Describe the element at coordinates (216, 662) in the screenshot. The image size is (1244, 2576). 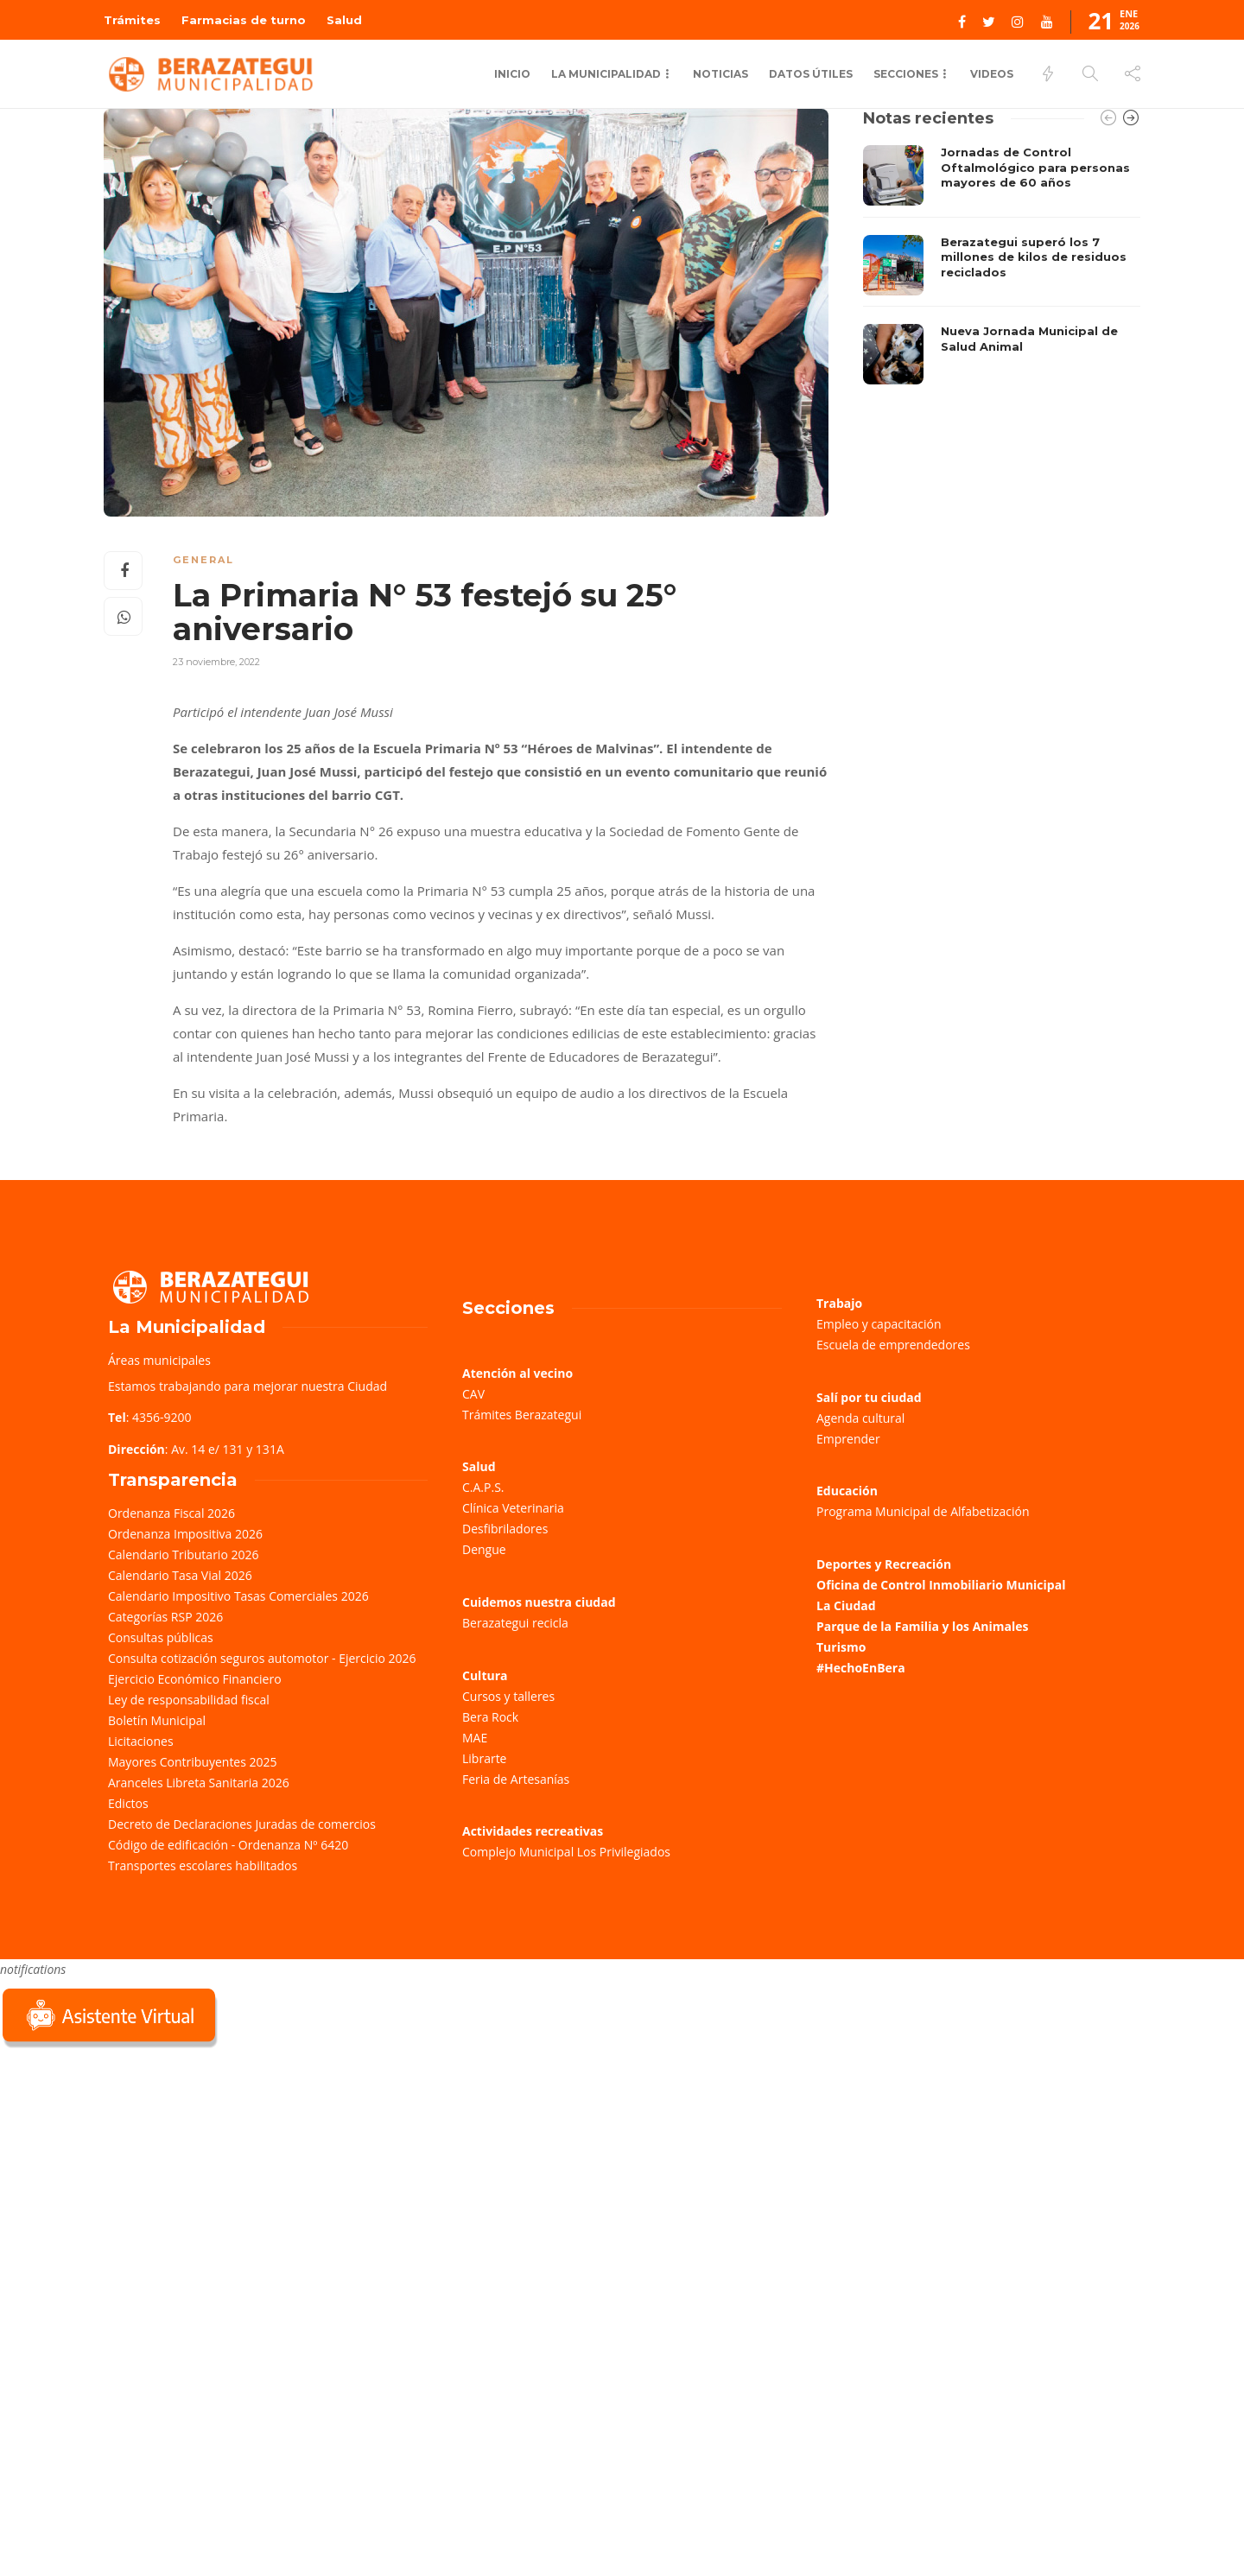
I see `23 noviembre, 2022` at that location.